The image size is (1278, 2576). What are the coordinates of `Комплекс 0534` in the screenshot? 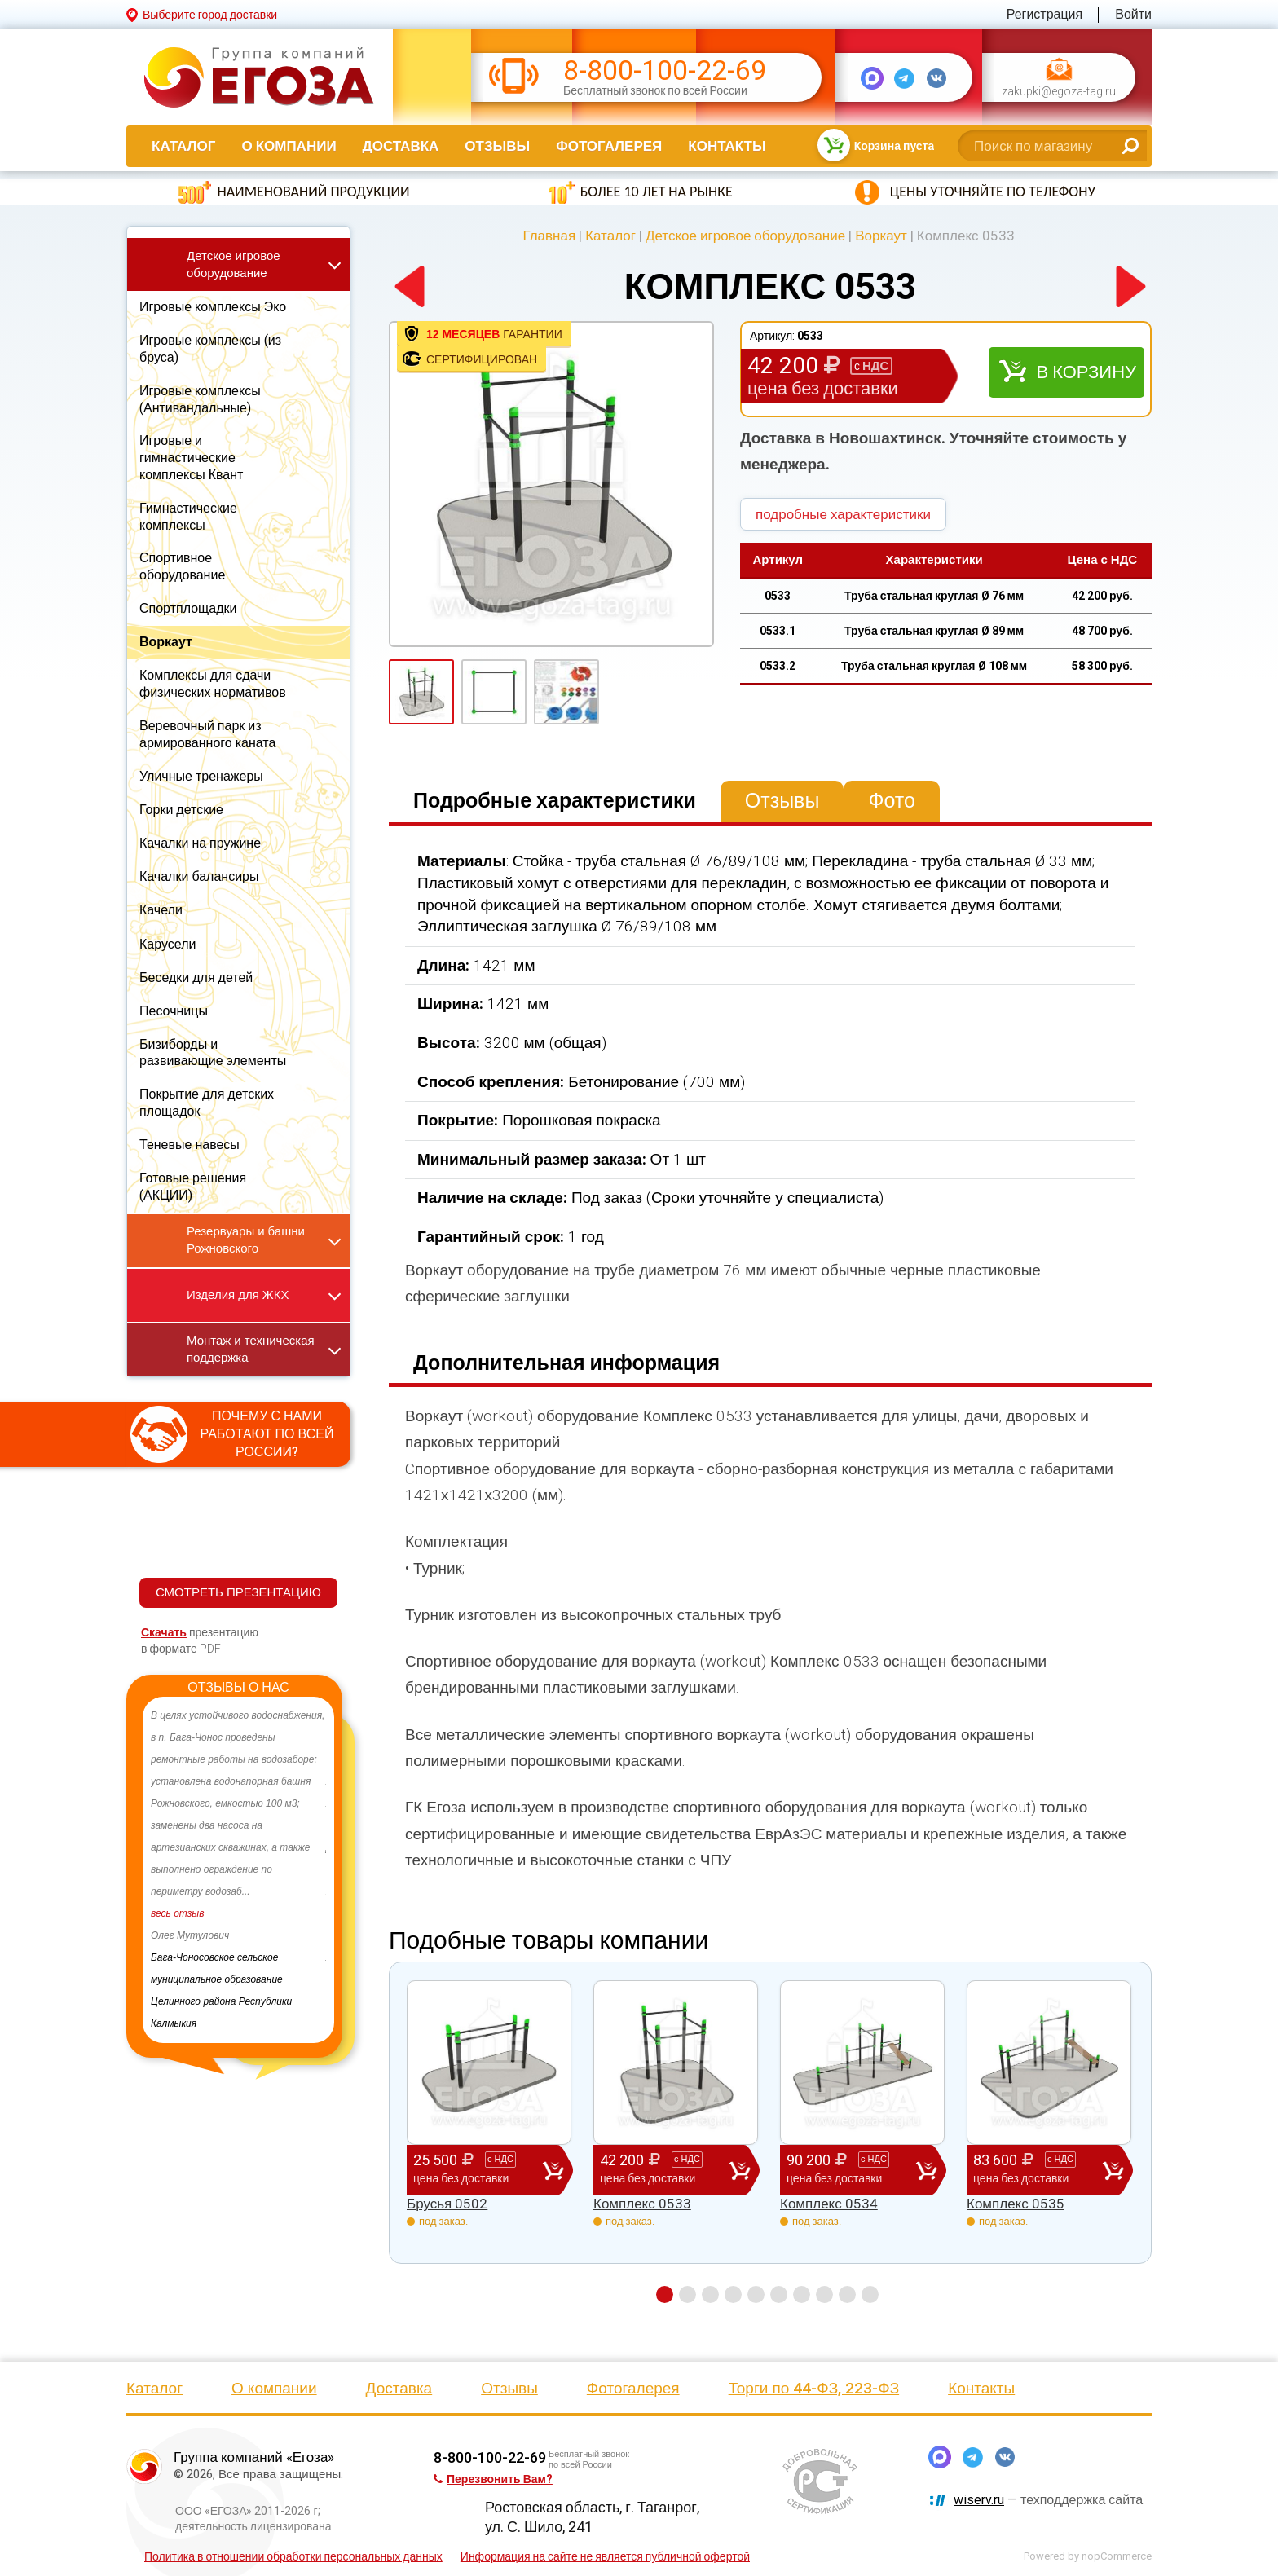 It's located at (829, 2203).